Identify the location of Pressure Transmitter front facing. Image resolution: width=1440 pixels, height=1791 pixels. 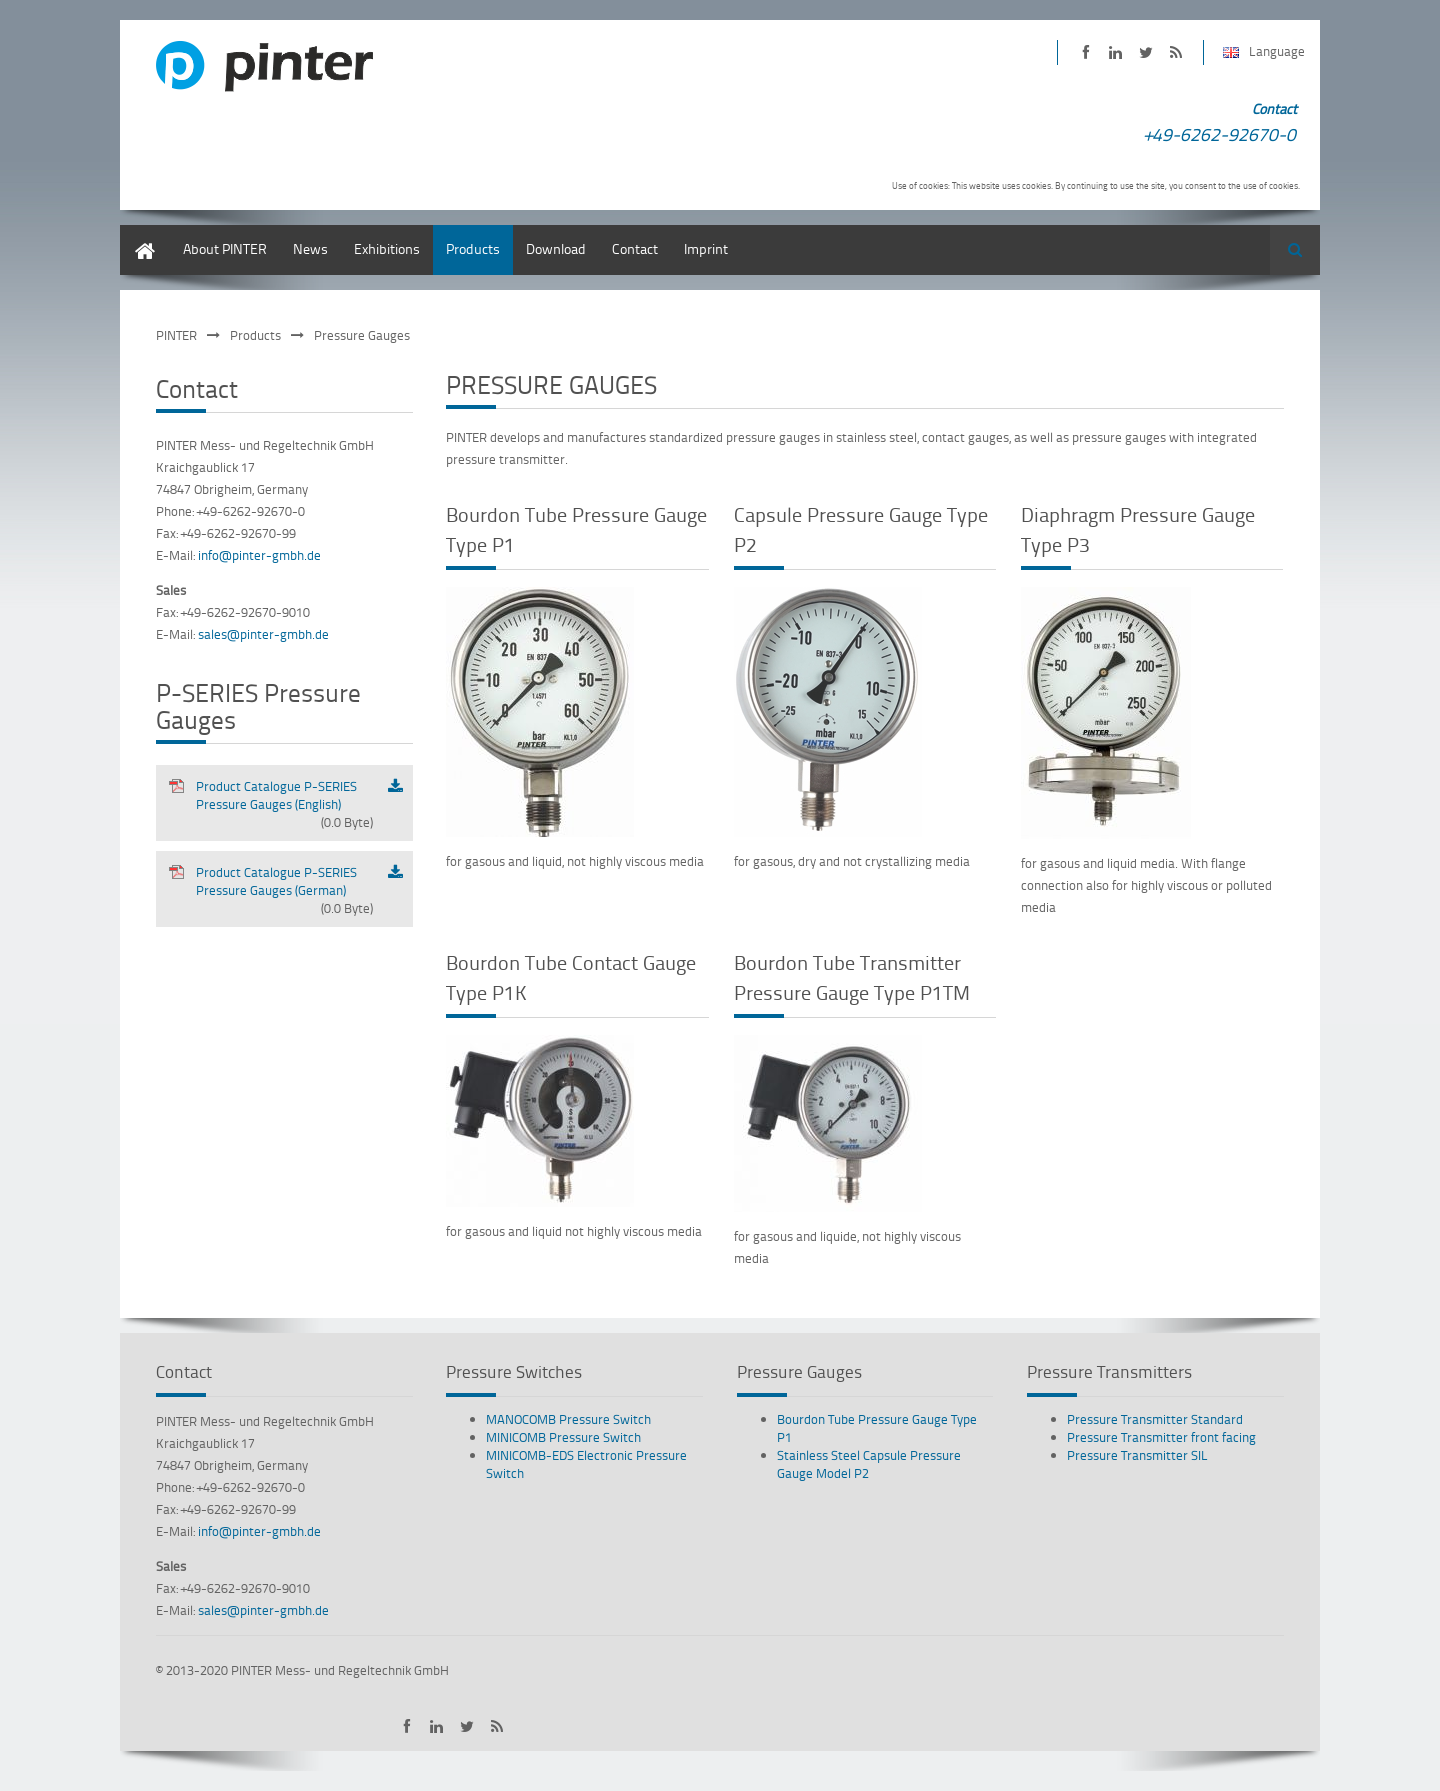
(1161, 1437).